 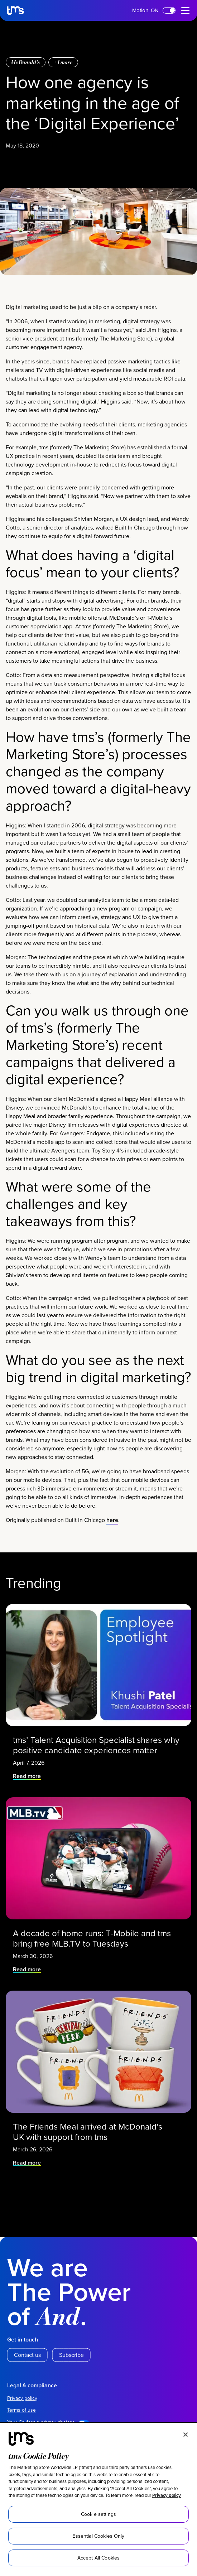 I want to click on tms’ Talent Acquisition Specialist shares why positive candidate experiences matter, so click(x=96, y=2077).